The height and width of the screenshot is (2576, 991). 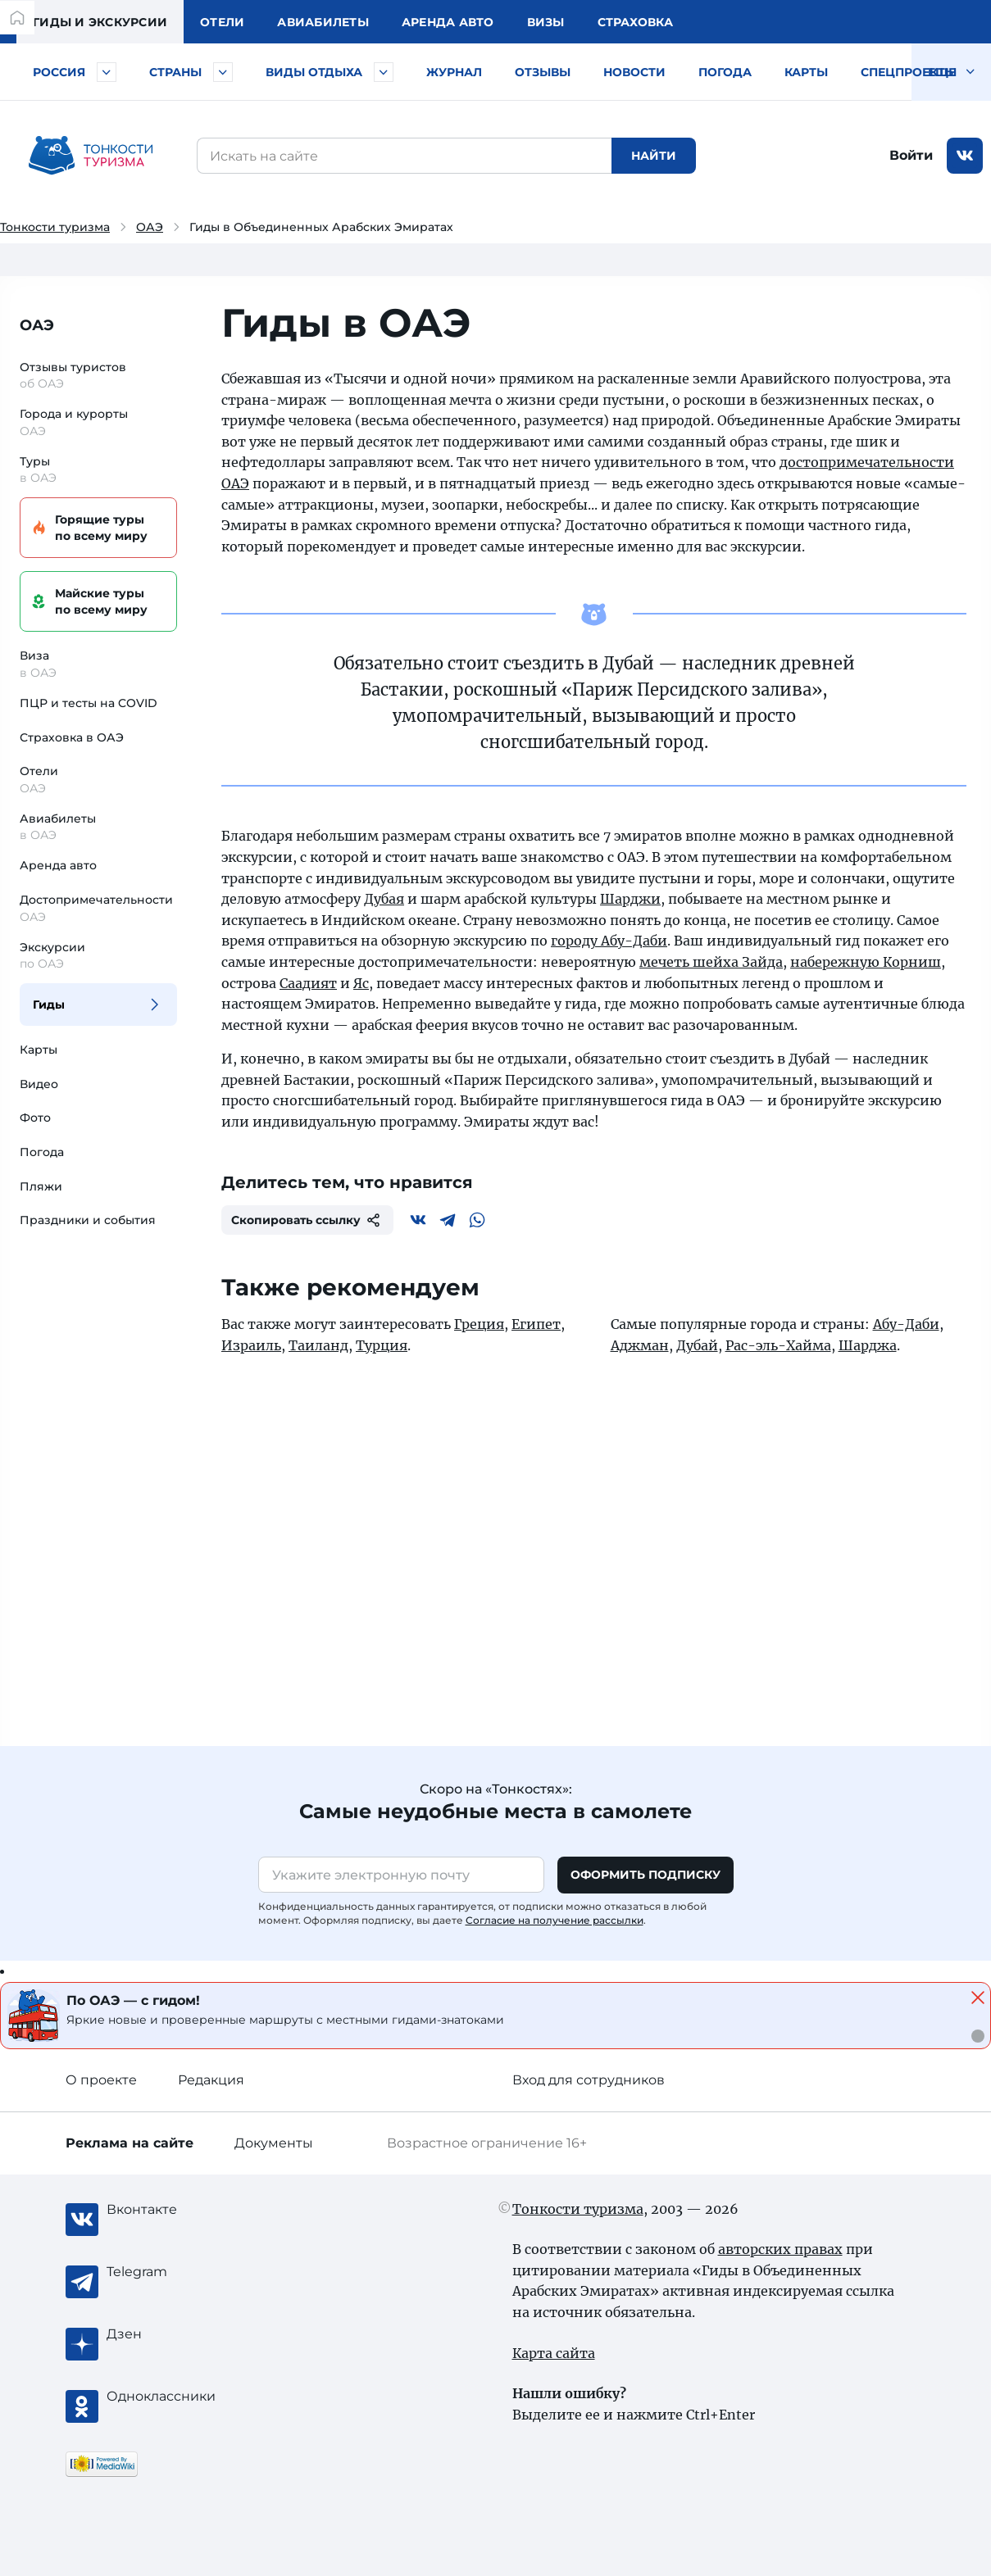 What do you see at coordinates (106, 72) in the screenshot?
I see `[Быстрый выбор городов и курортов России]` at bounding box center [106, 72].